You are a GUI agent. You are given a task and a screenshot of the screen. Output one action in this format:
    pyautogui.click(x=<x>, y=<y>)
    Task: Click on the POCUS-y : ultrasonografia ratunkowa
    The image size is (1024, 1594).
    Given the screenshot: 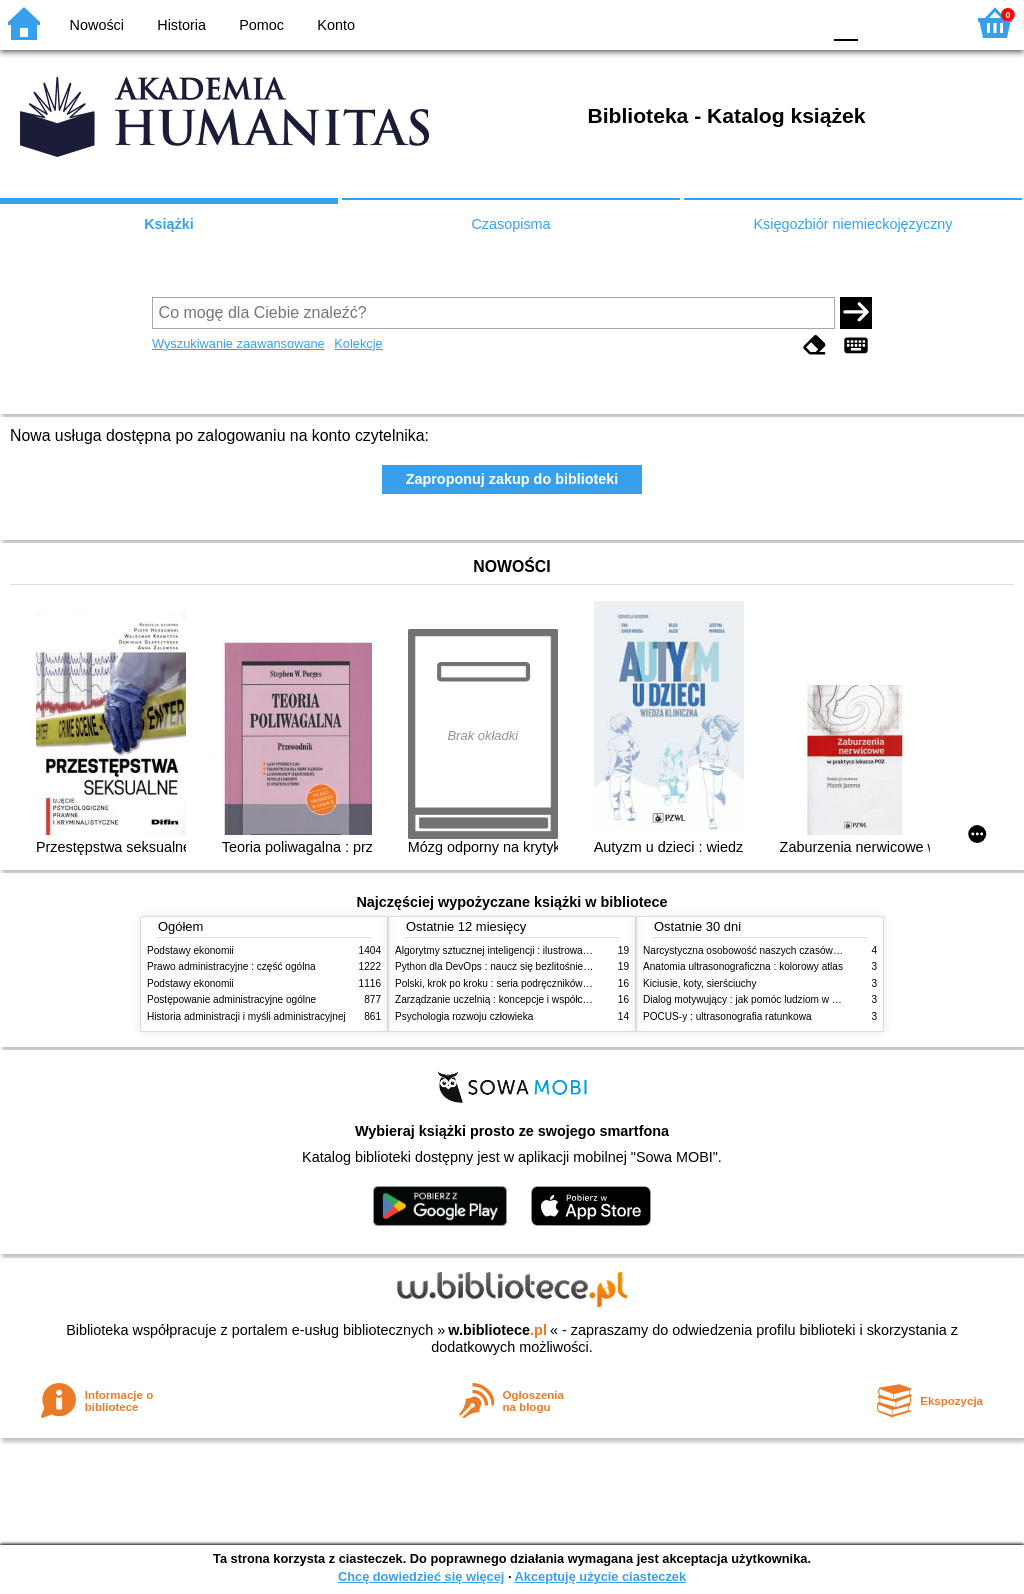 What is the action you would take?
    pyautogui.click(x=727, y=1016)
    